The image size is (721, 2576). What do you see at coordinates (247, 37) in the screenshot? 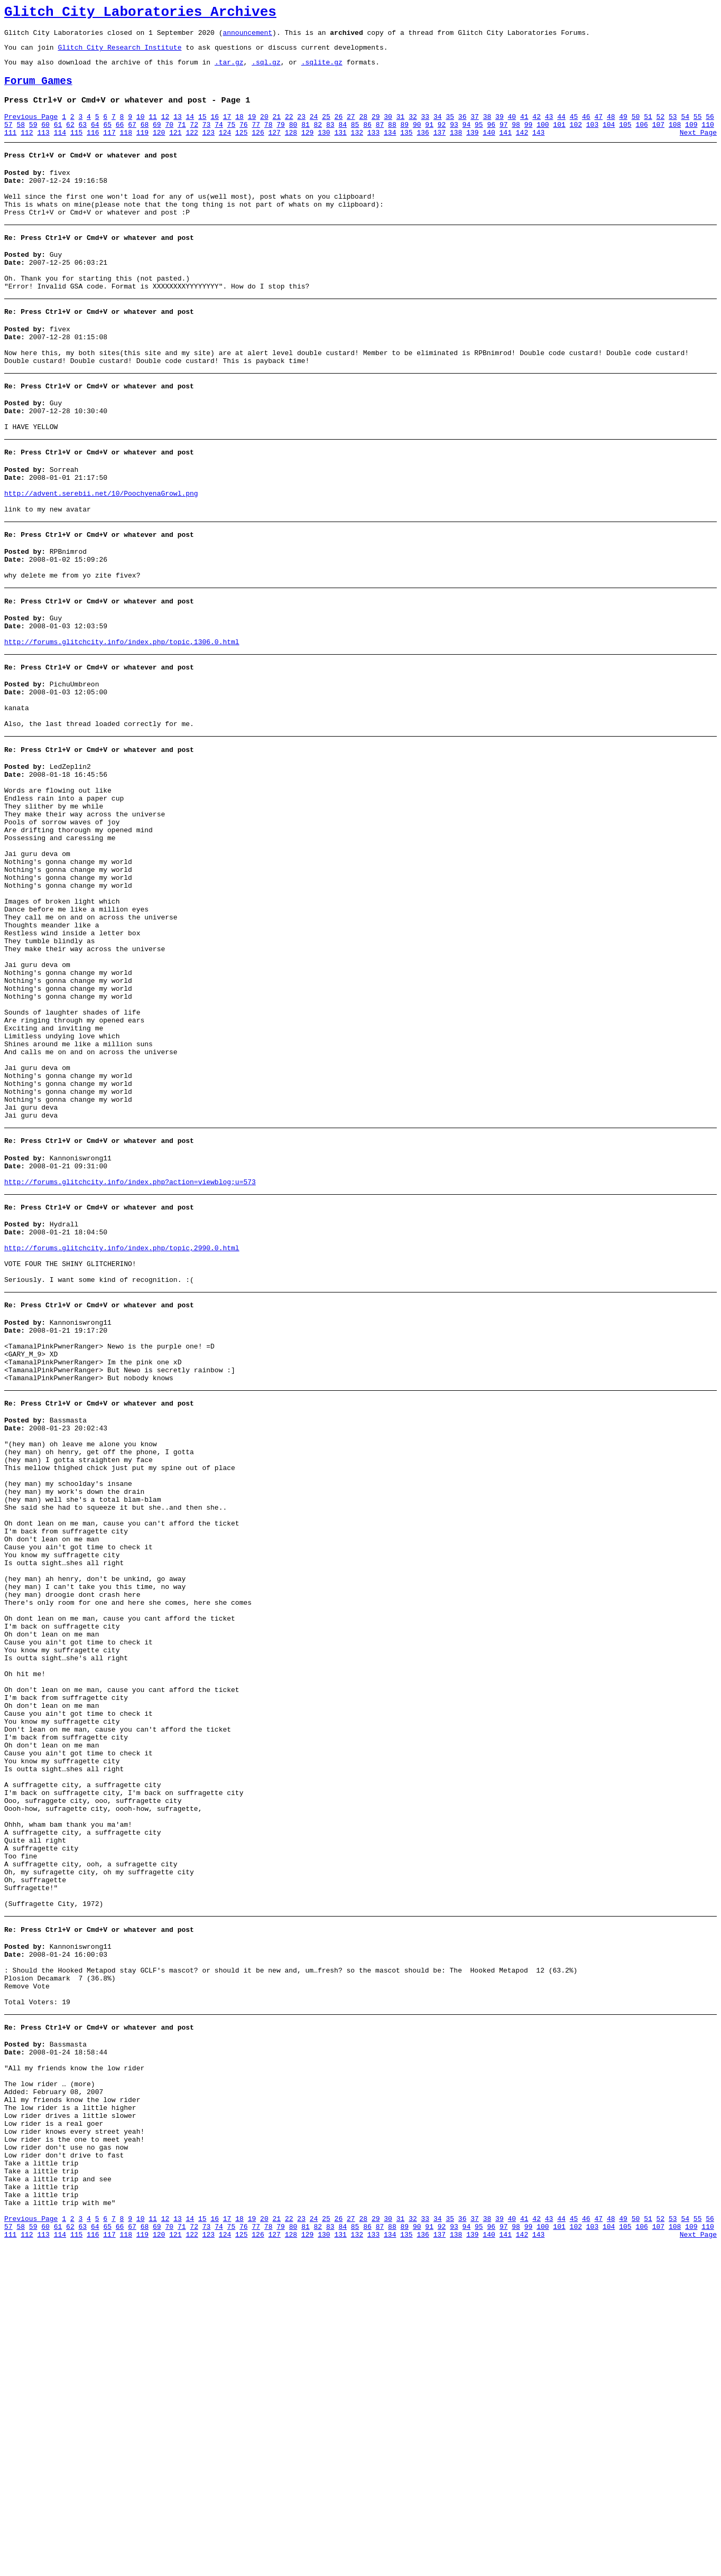
I see `announcement` at bounding box center [247, 37].